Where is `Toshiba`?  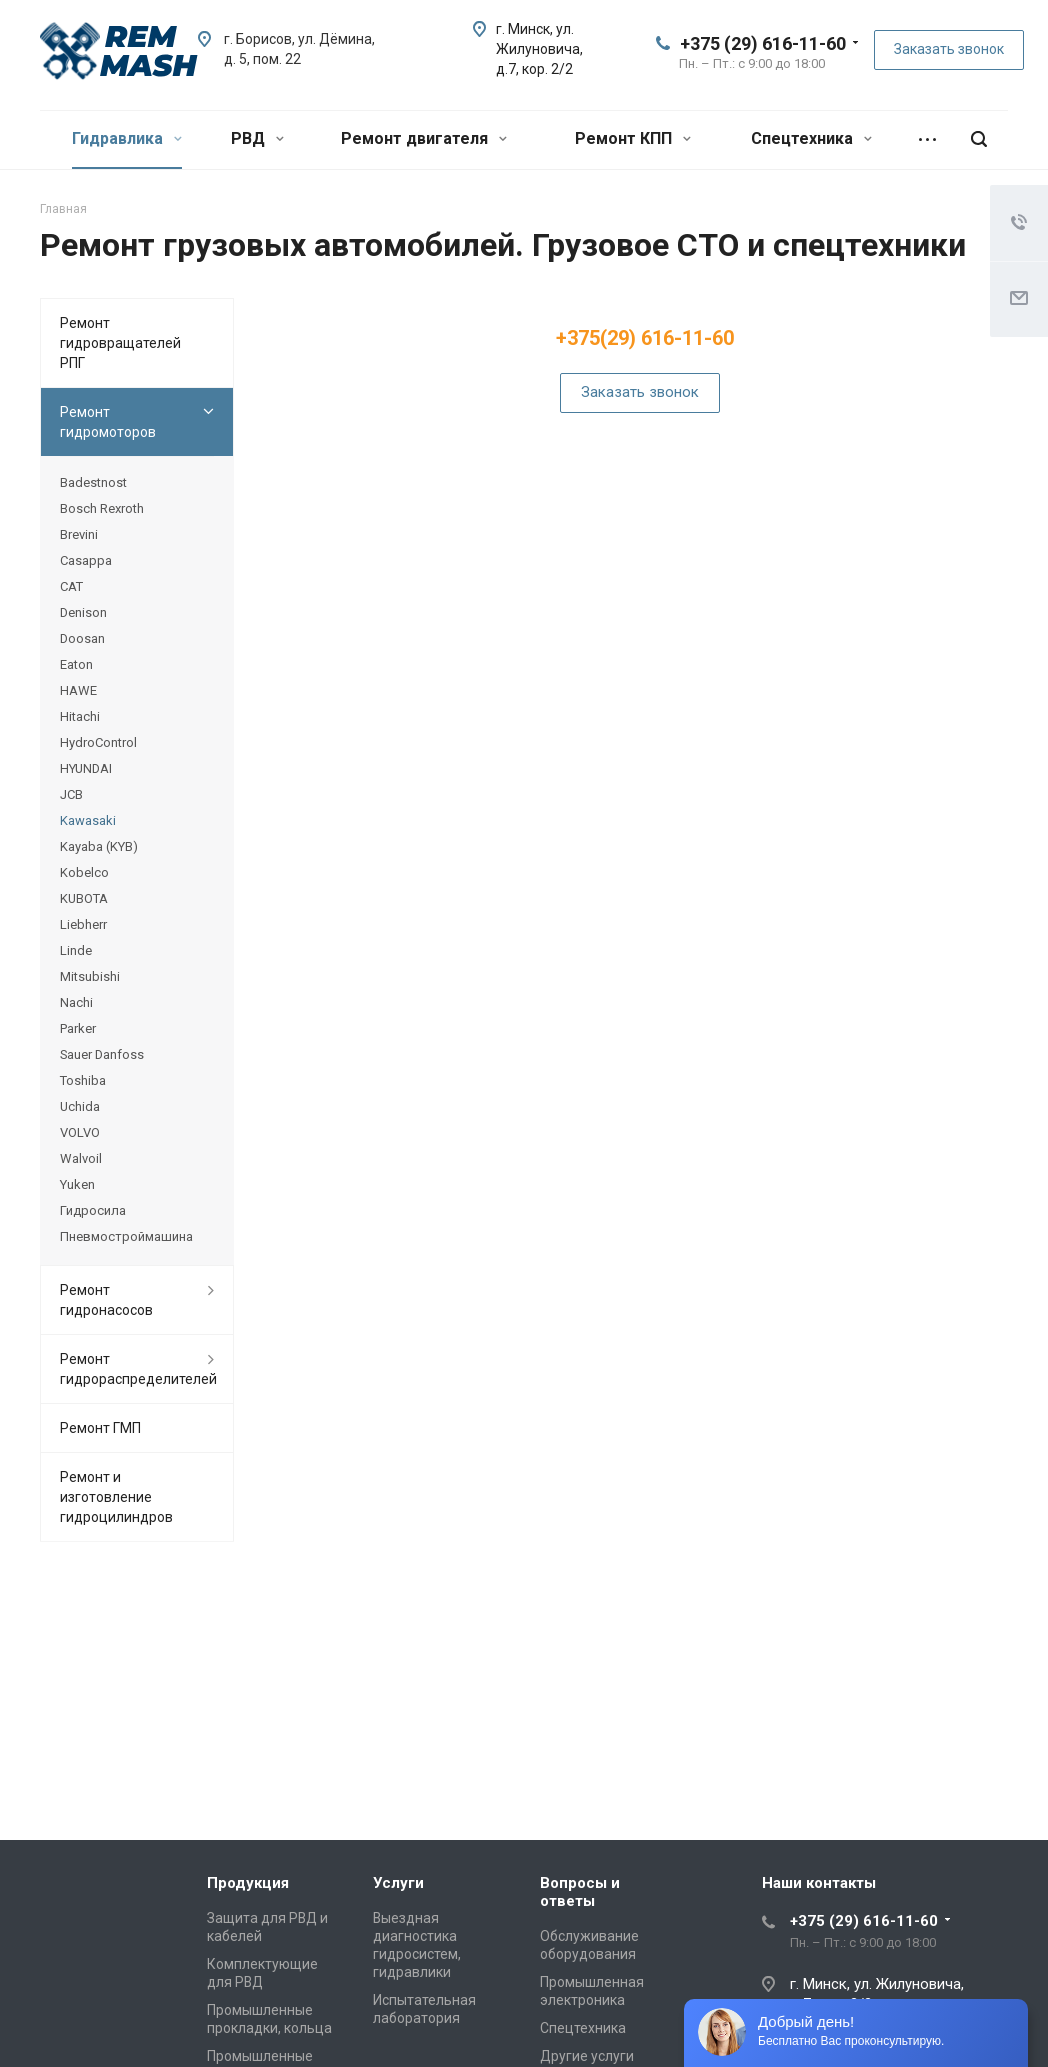 Toshiba is located at coordinates (83, 1080).